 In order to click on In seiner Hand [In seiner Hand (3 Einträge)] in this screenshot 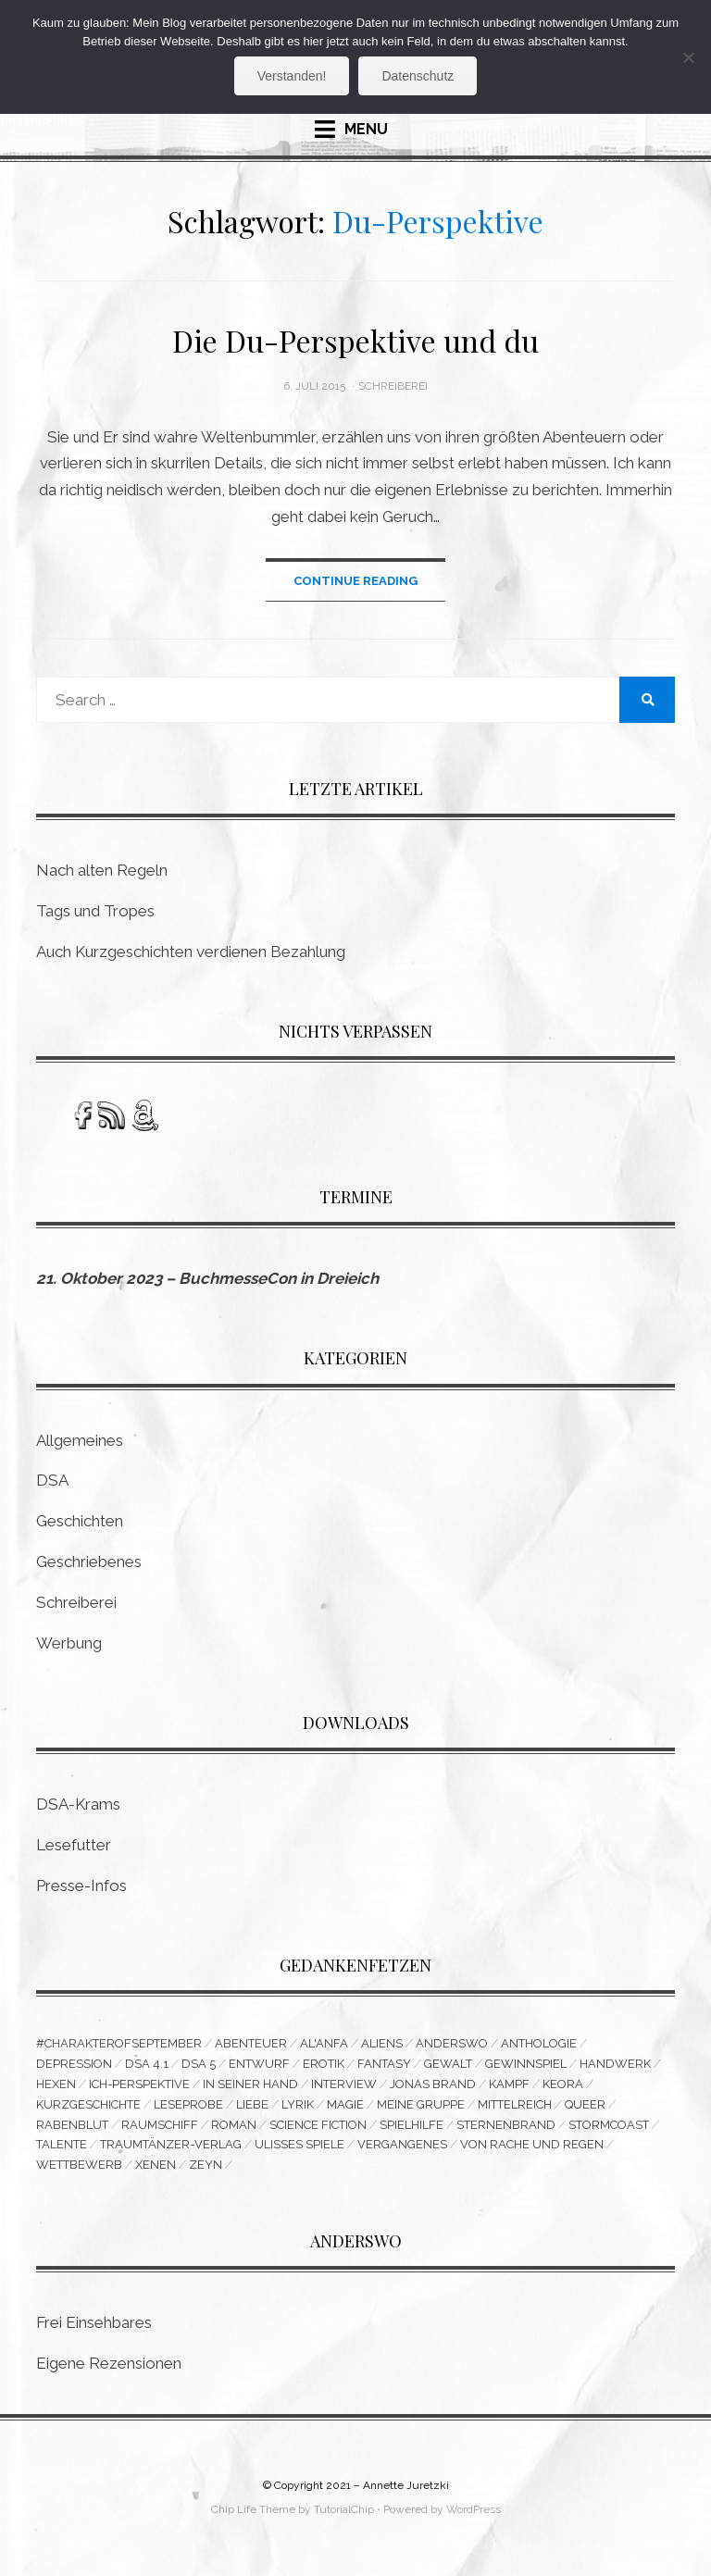, I will do `click(250, 2085)`.